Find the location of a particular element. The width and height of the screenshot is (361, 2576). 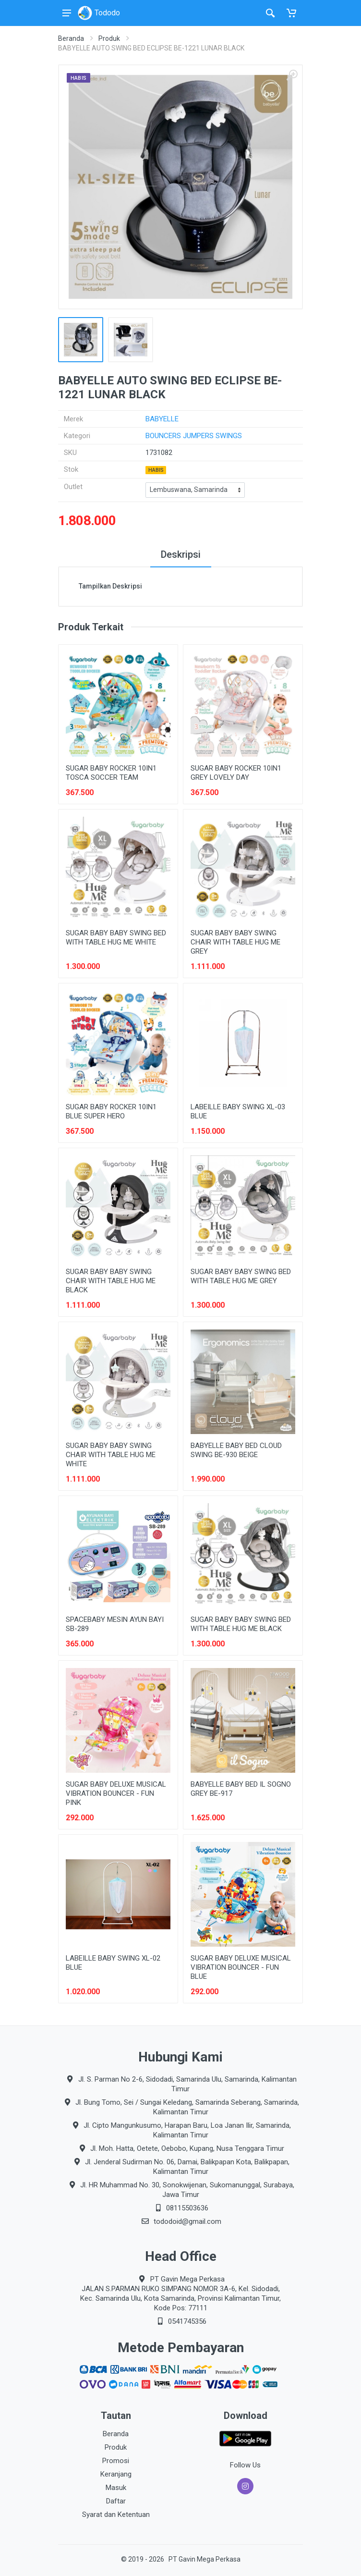

SUGAR BABY DELUXE MUSICAL VIBRATION BOUNCER - FUN PINK is located at coordinates (116, 1793).